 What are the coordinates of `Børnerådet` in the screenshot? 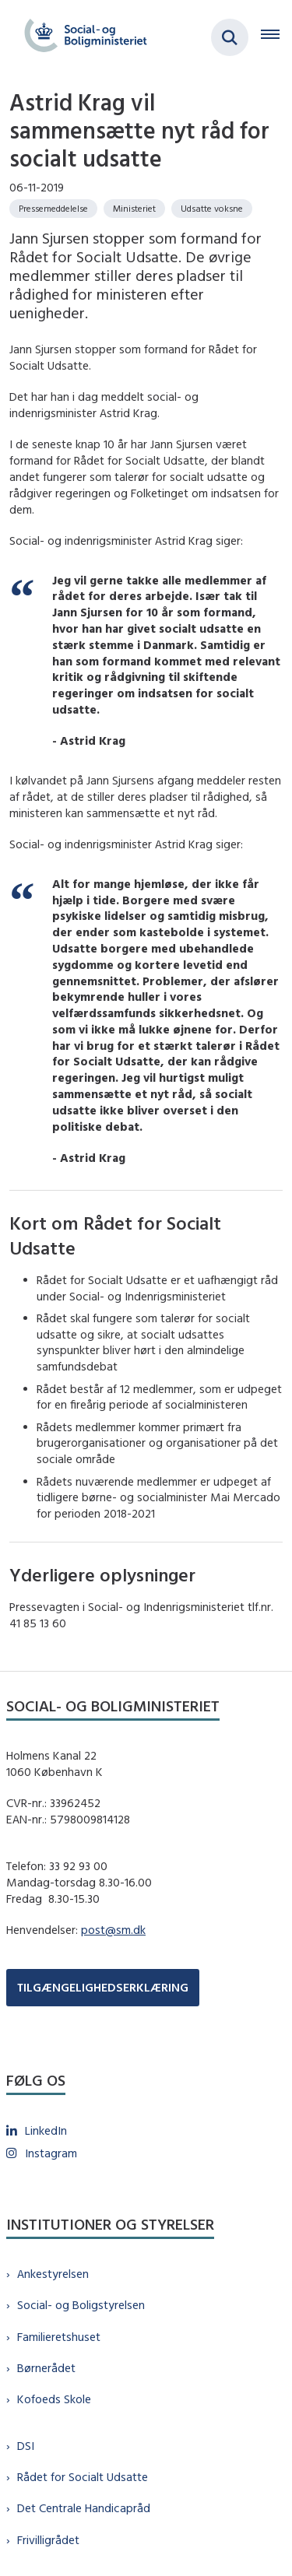 It's located at (46, 2367).